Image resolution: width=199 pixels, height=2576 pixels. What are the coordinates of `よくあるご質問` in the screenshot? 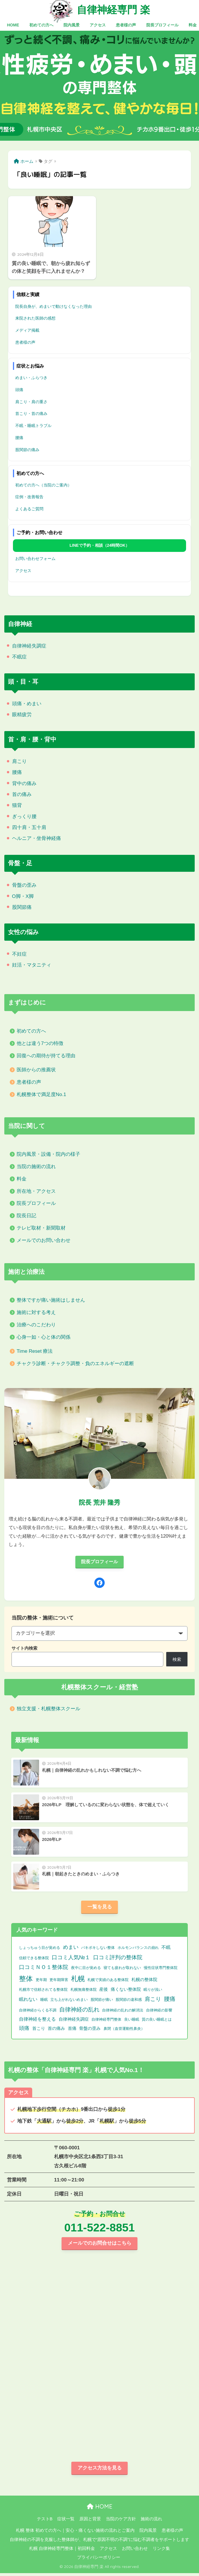 It's located at (29, 509).